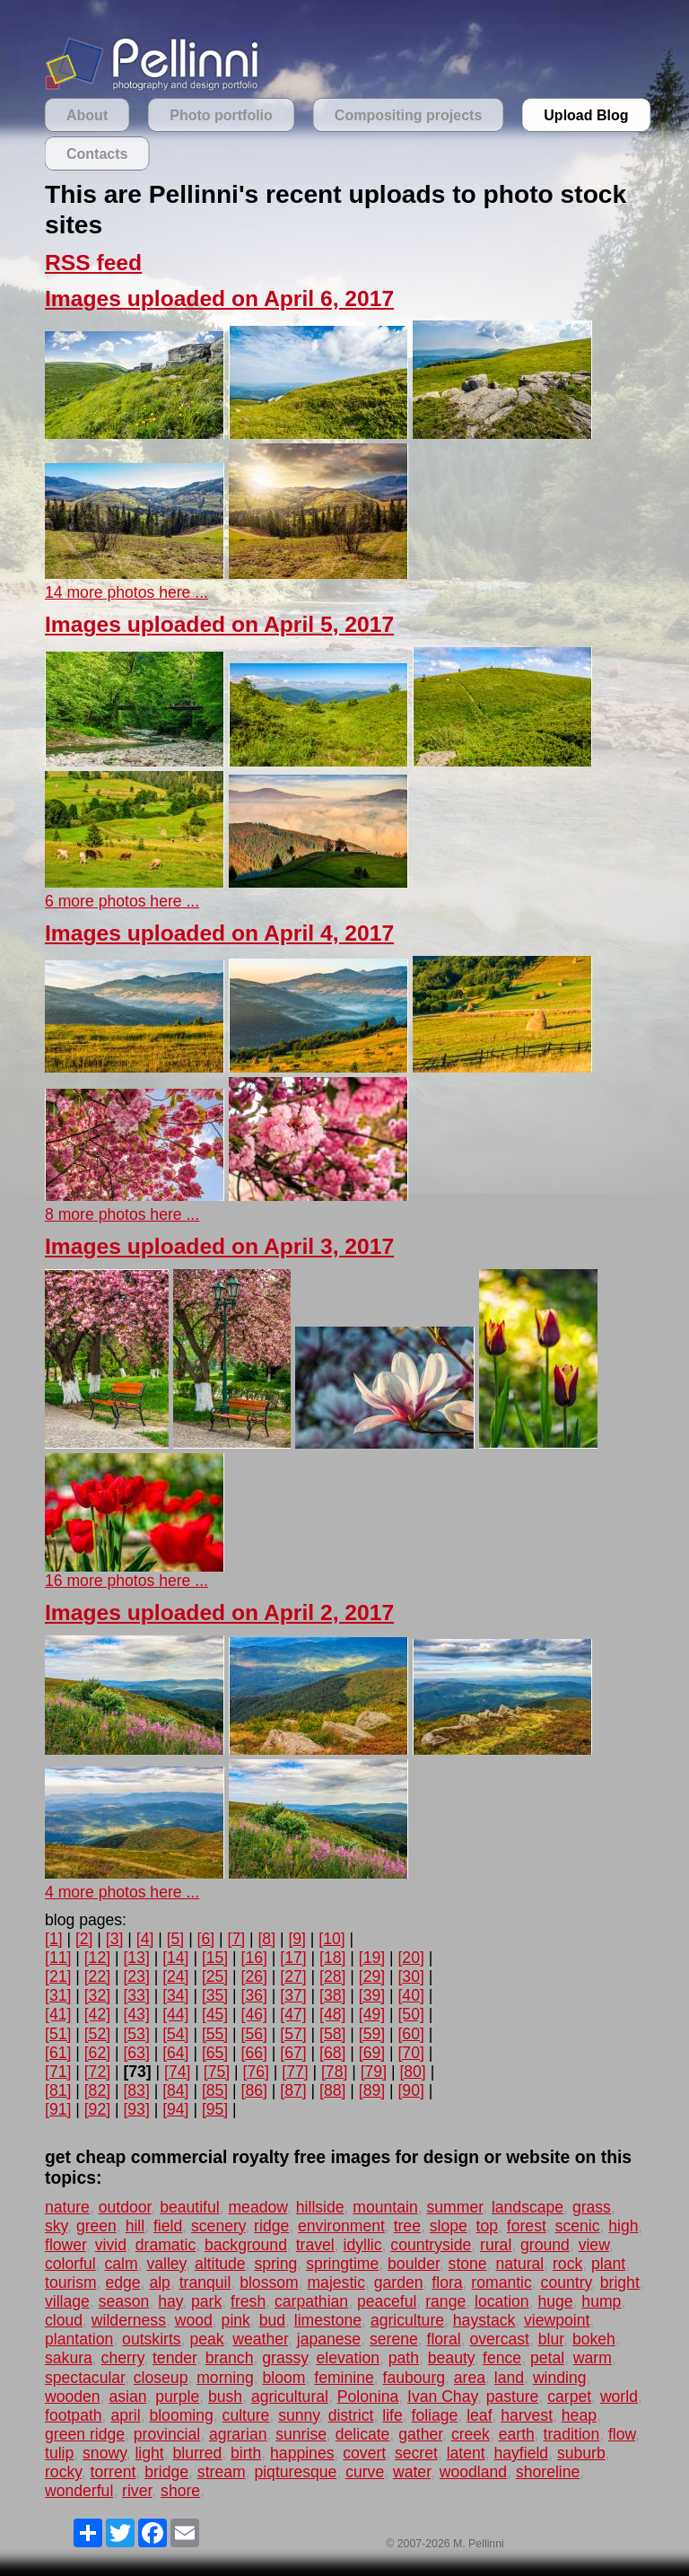  What do you see at coordinates (136, 1958) in the screenshot?
I see `[13]` at bounding box center [136, 1958].